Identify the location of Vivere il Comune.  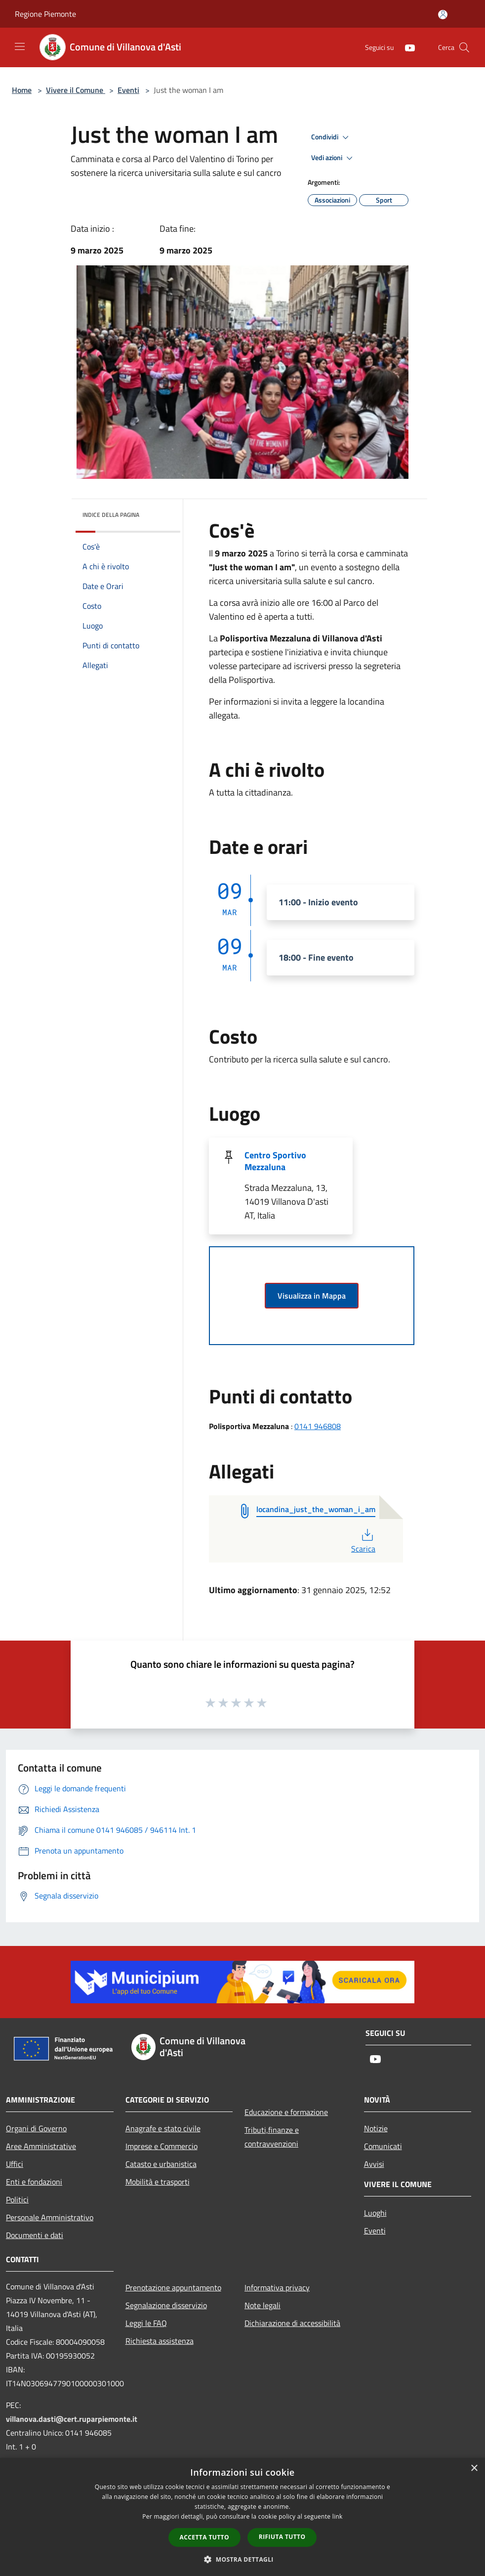
(75, 90).